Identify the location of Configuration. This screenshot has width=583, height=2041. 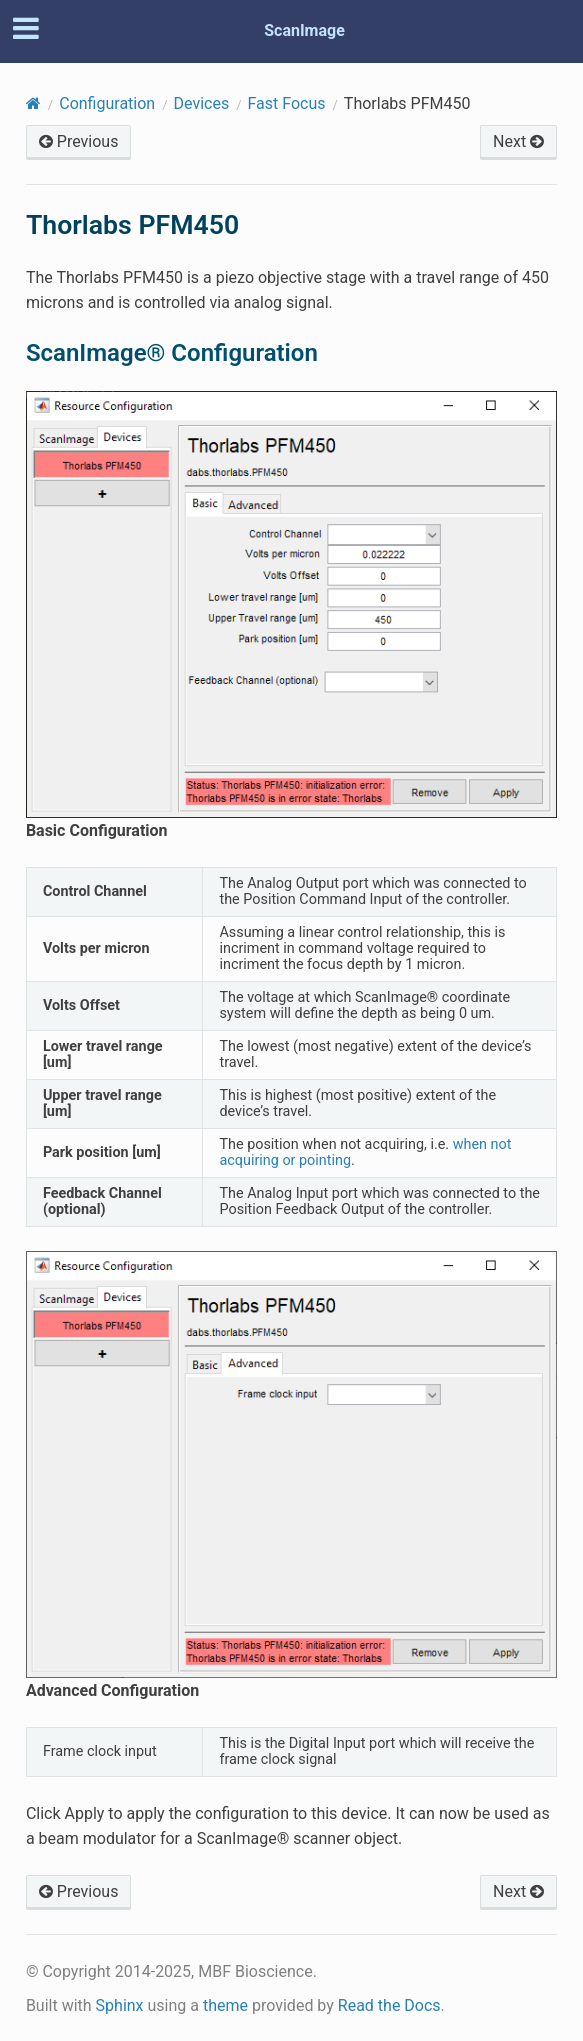
(107, 103).